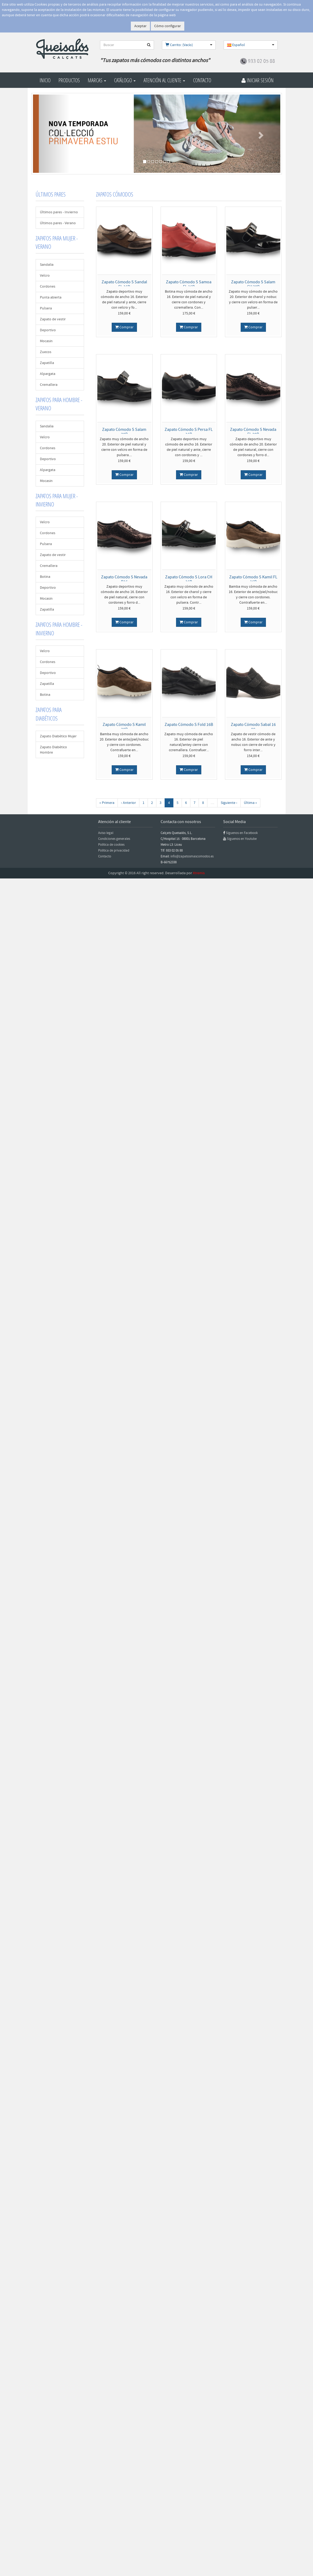  What do you see at coordinates (253, 432) in the screenshot?
I see `Zapato Cómodo S Nevada FL 20B` at bounding box center [253, 432].